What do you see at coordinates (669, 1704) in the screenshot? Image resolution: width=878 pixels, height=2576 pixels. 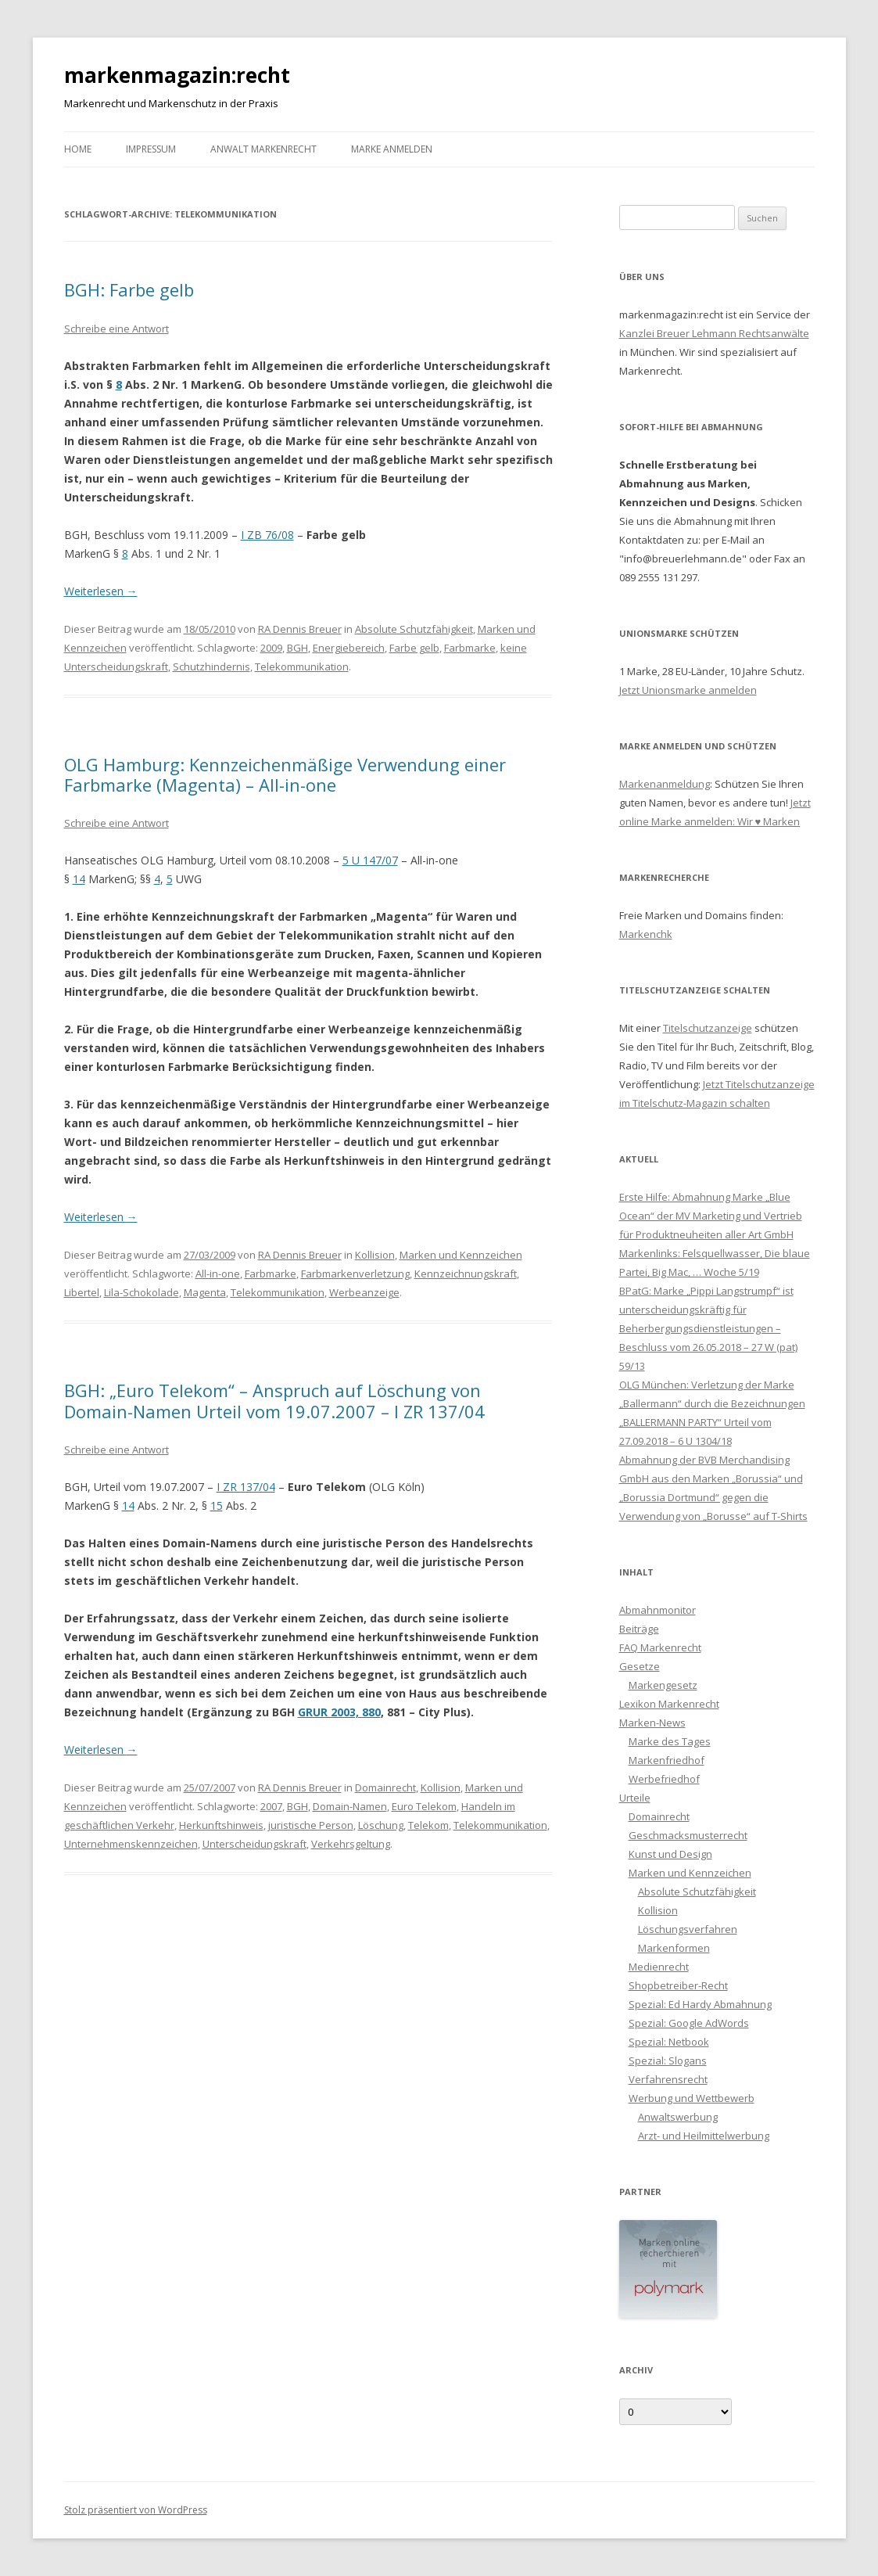 I see `Lexikon Markenrecht` at bounding box center [669, 1704].